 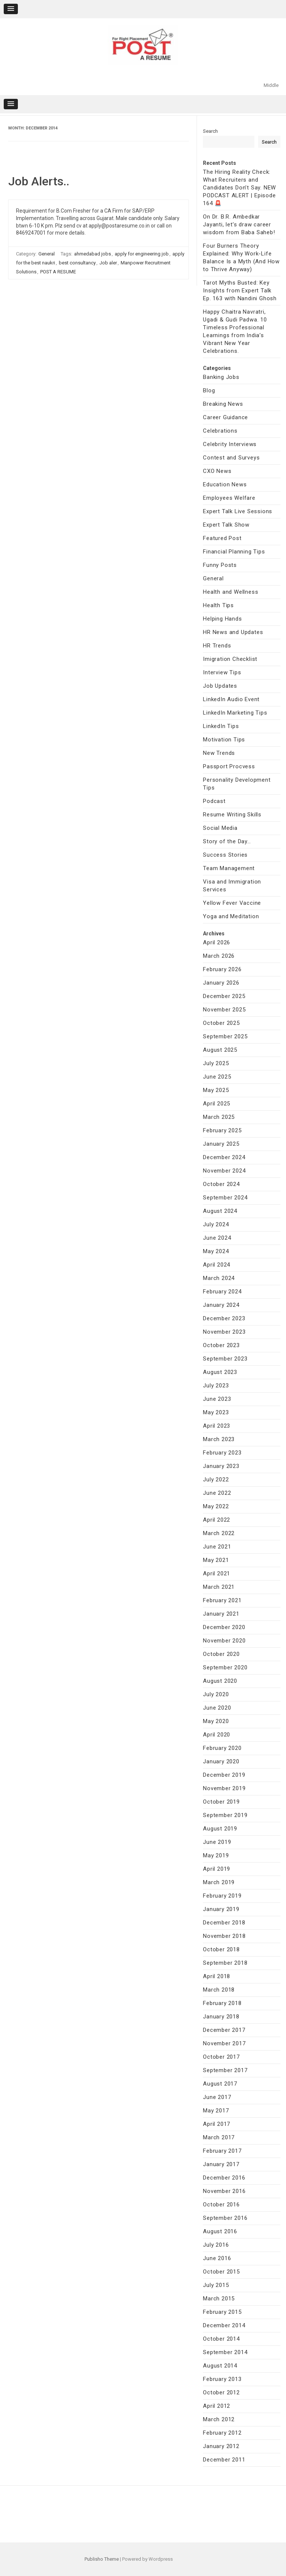 I want to click on December 2023, so click(x=224, y=1318).